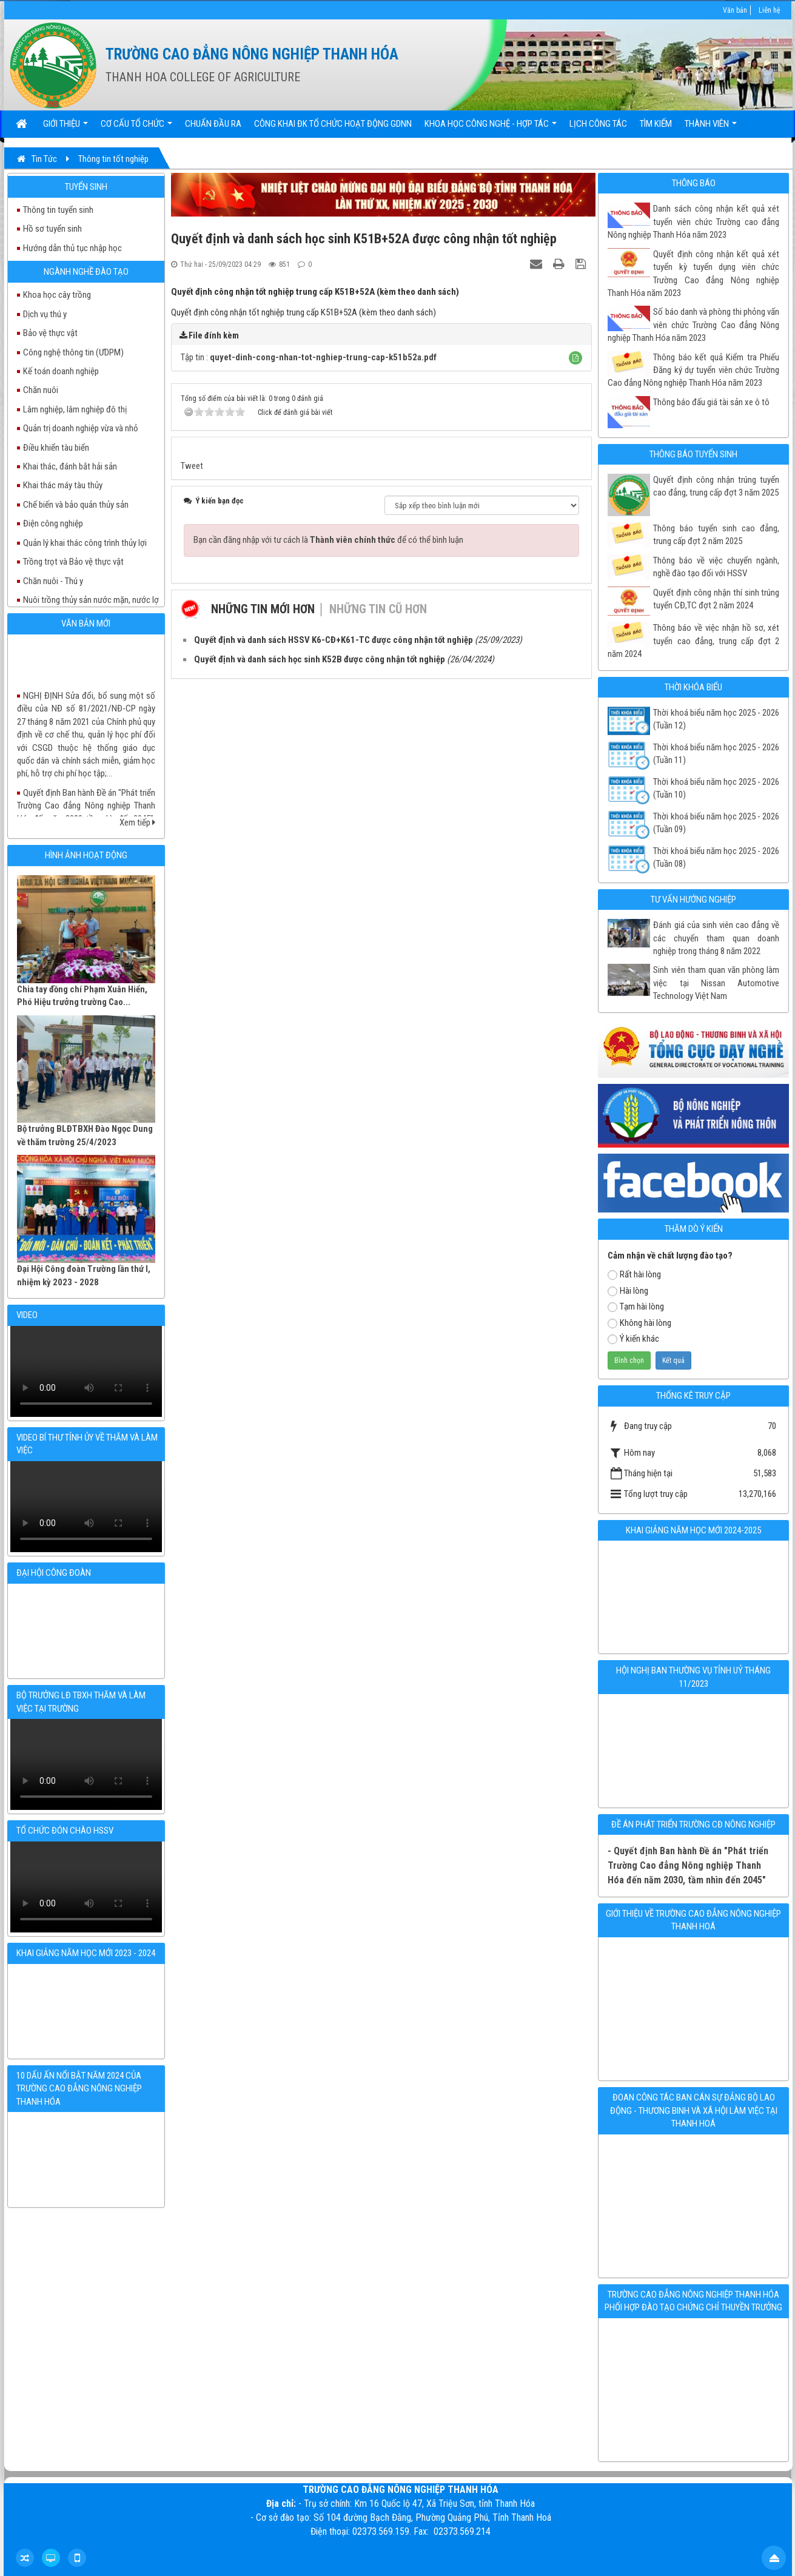 The height and width of the screenshot is (2576, 795). What do you see at coordinates (309, 357) in the screenshot?
I see `Tập tin :` at bounding box center [309, 357].